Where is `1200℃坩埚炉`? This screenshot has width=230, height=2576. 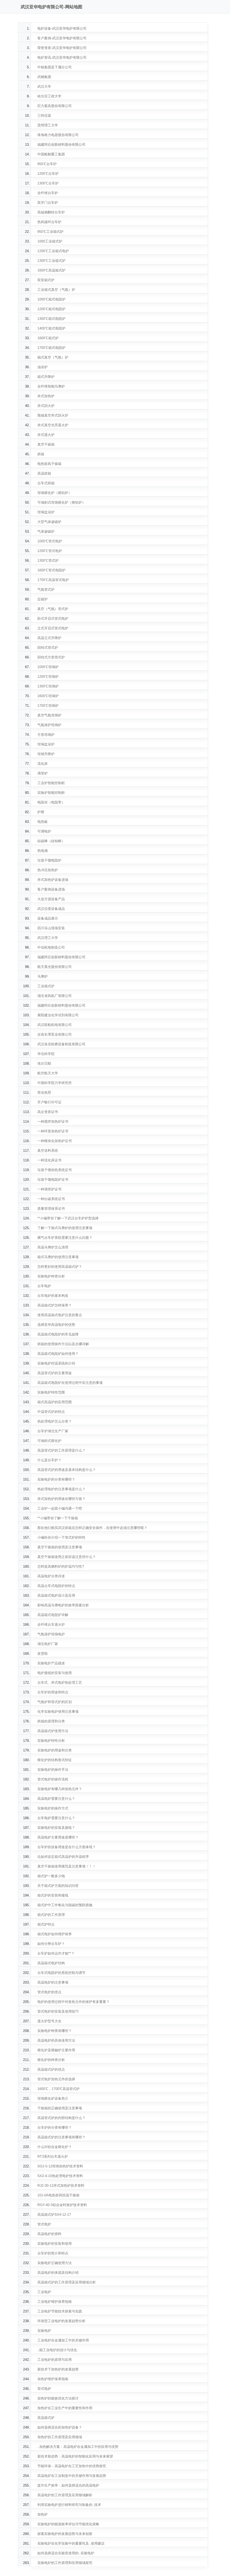
1200℃坩埚炉 is located at coordinates (48, 676).